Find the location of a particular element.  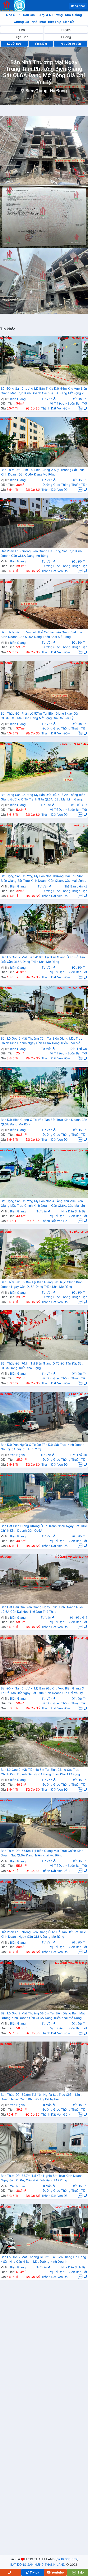

Biệt Thự is located at coordinates (54, 22).